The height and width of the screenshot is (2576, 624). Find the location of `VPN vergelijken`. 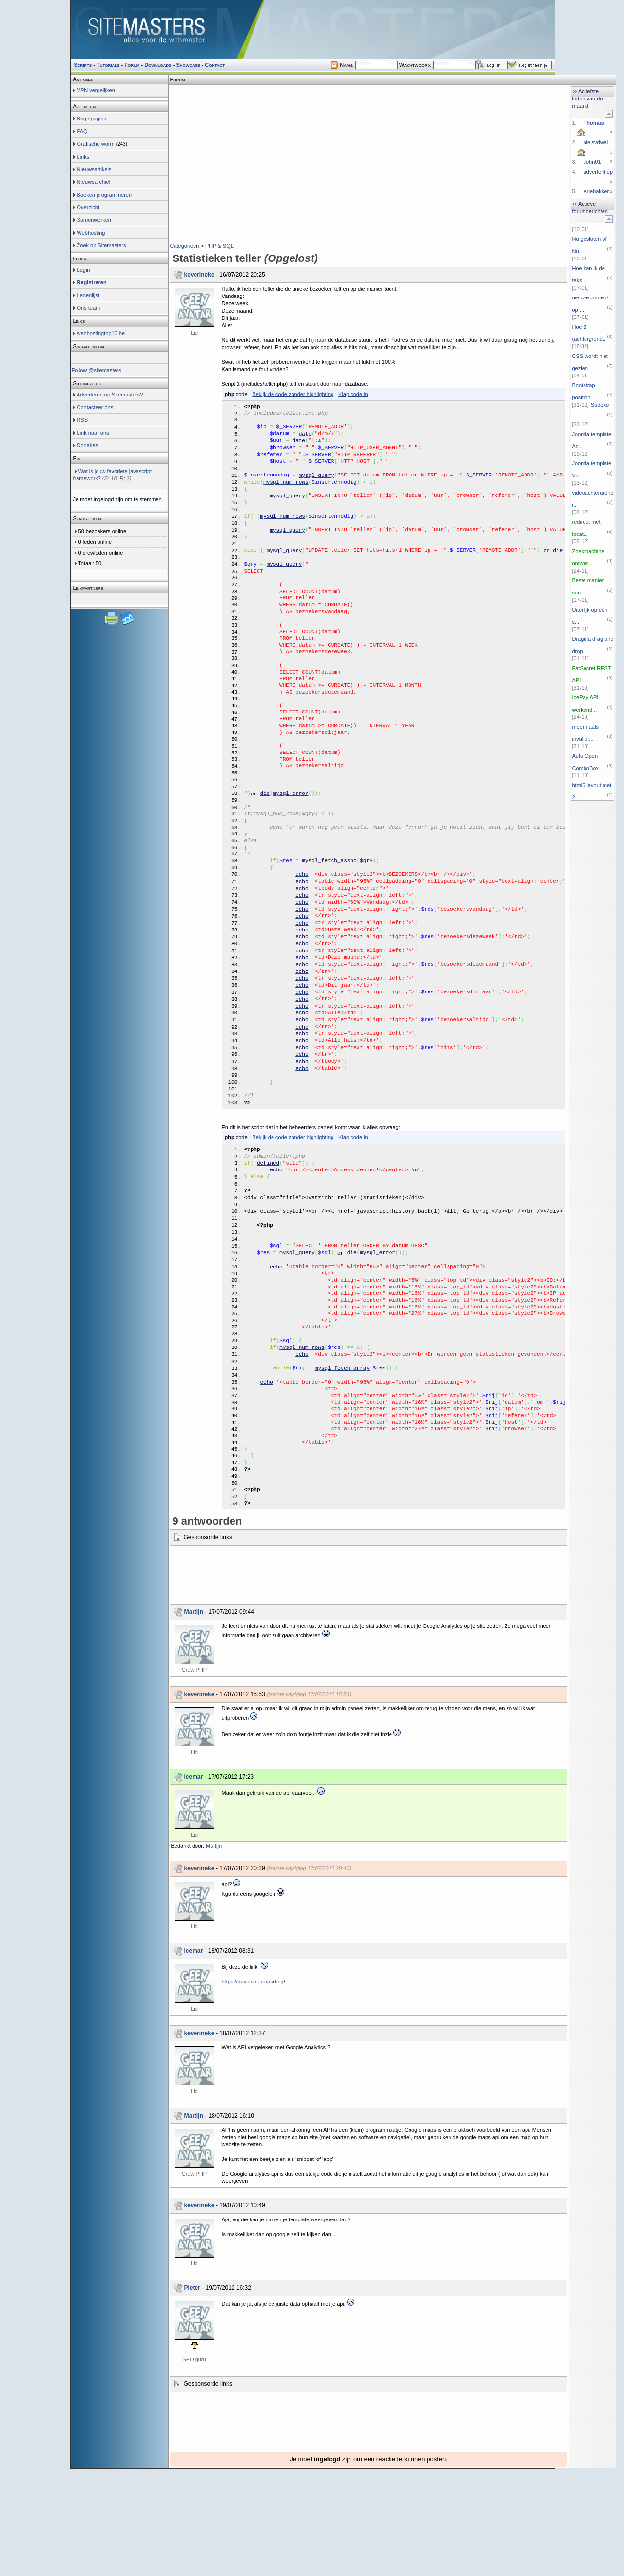

VPN vergelijken is located at coordinates (96, 90).